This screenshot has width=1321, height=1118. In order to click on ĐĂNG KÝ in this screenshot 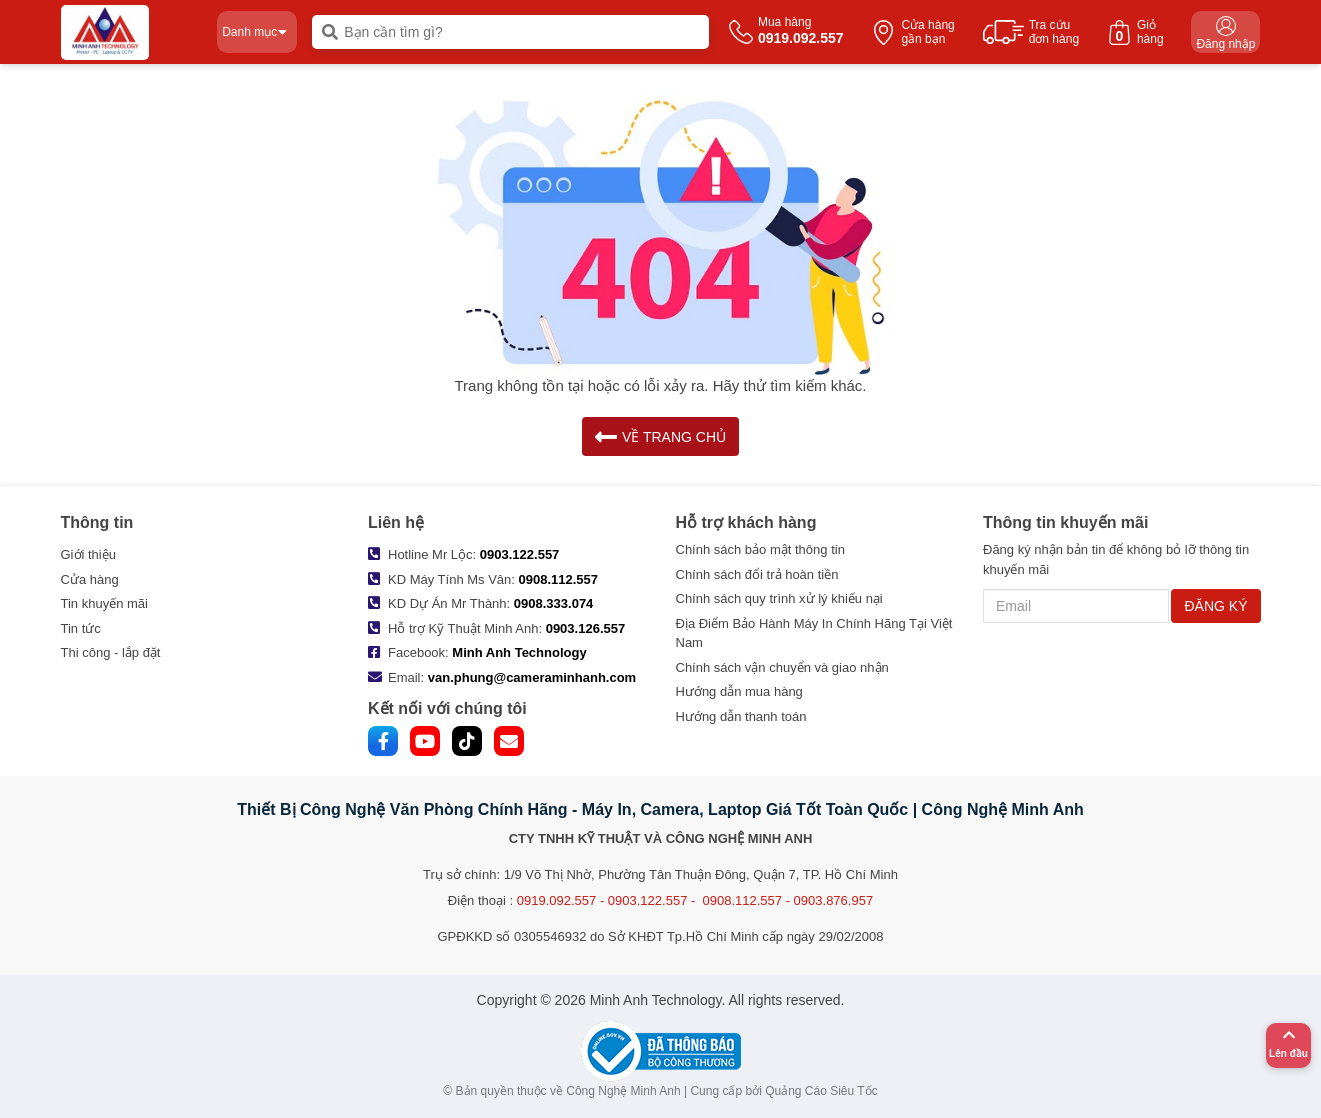, I will do `click(1215, 606)`.